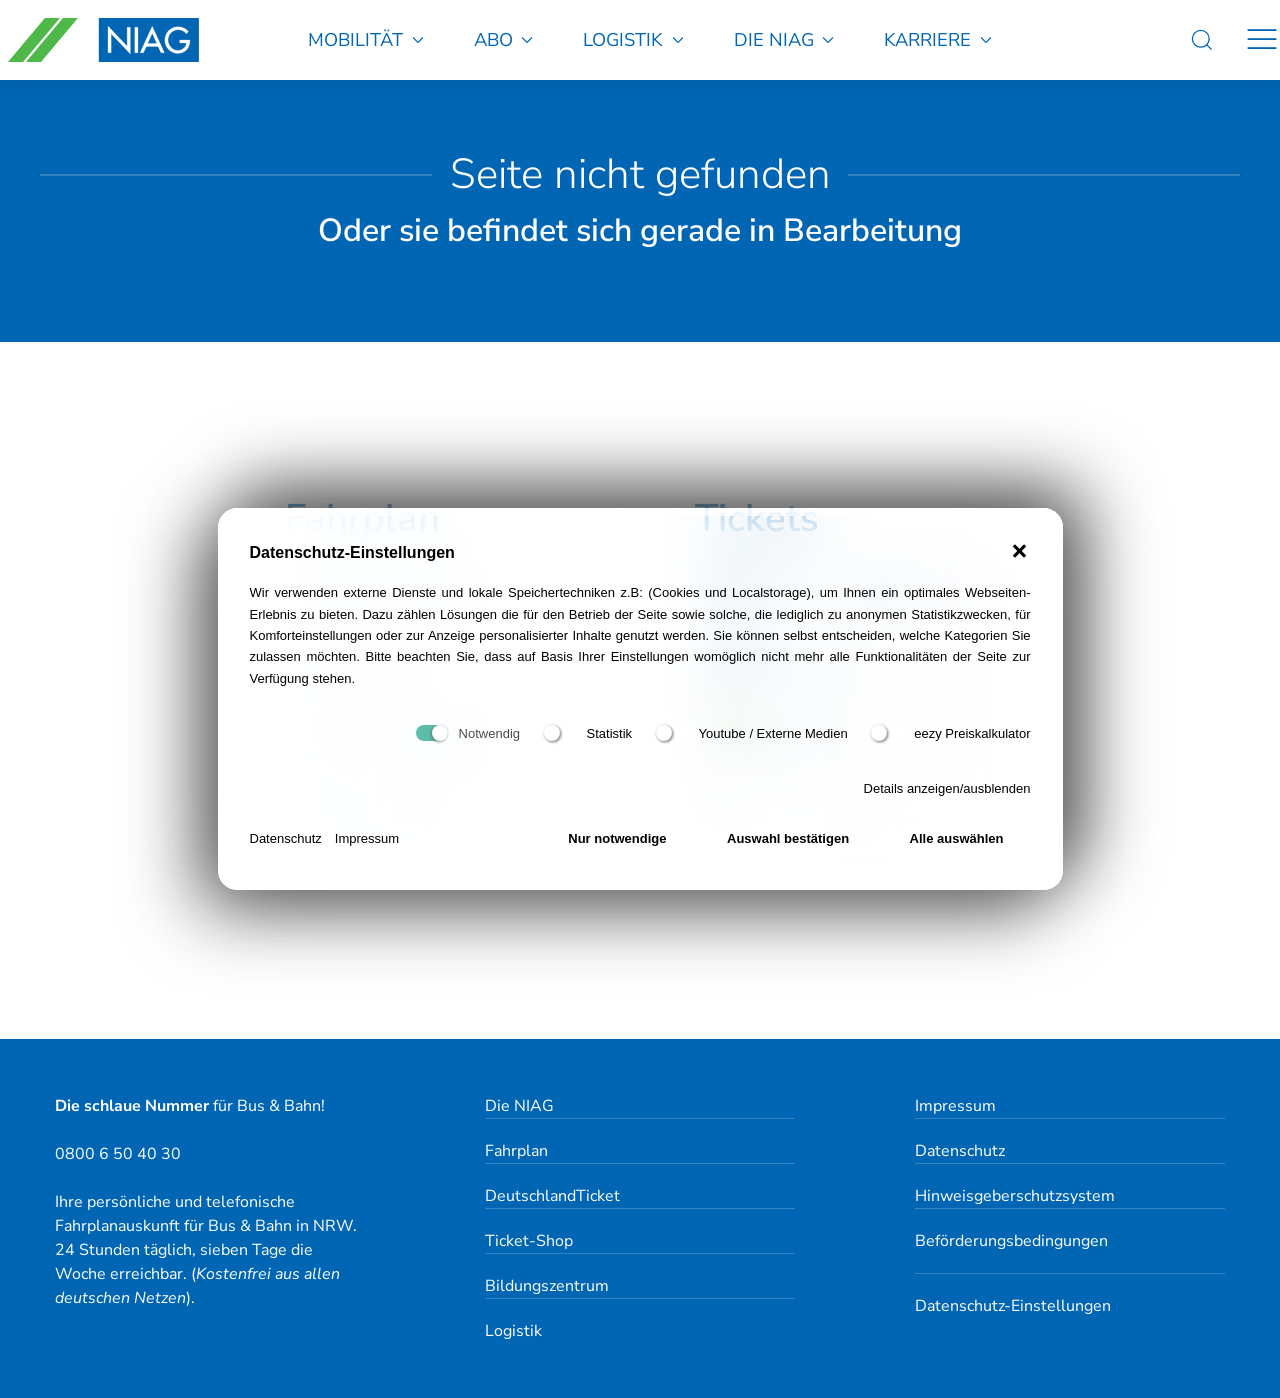 This screenshot has width=1280, height=1398. What do you see at coordinates (367, 838) in the screenshot?
I see `Impressum` at bounding box center [367, 838].